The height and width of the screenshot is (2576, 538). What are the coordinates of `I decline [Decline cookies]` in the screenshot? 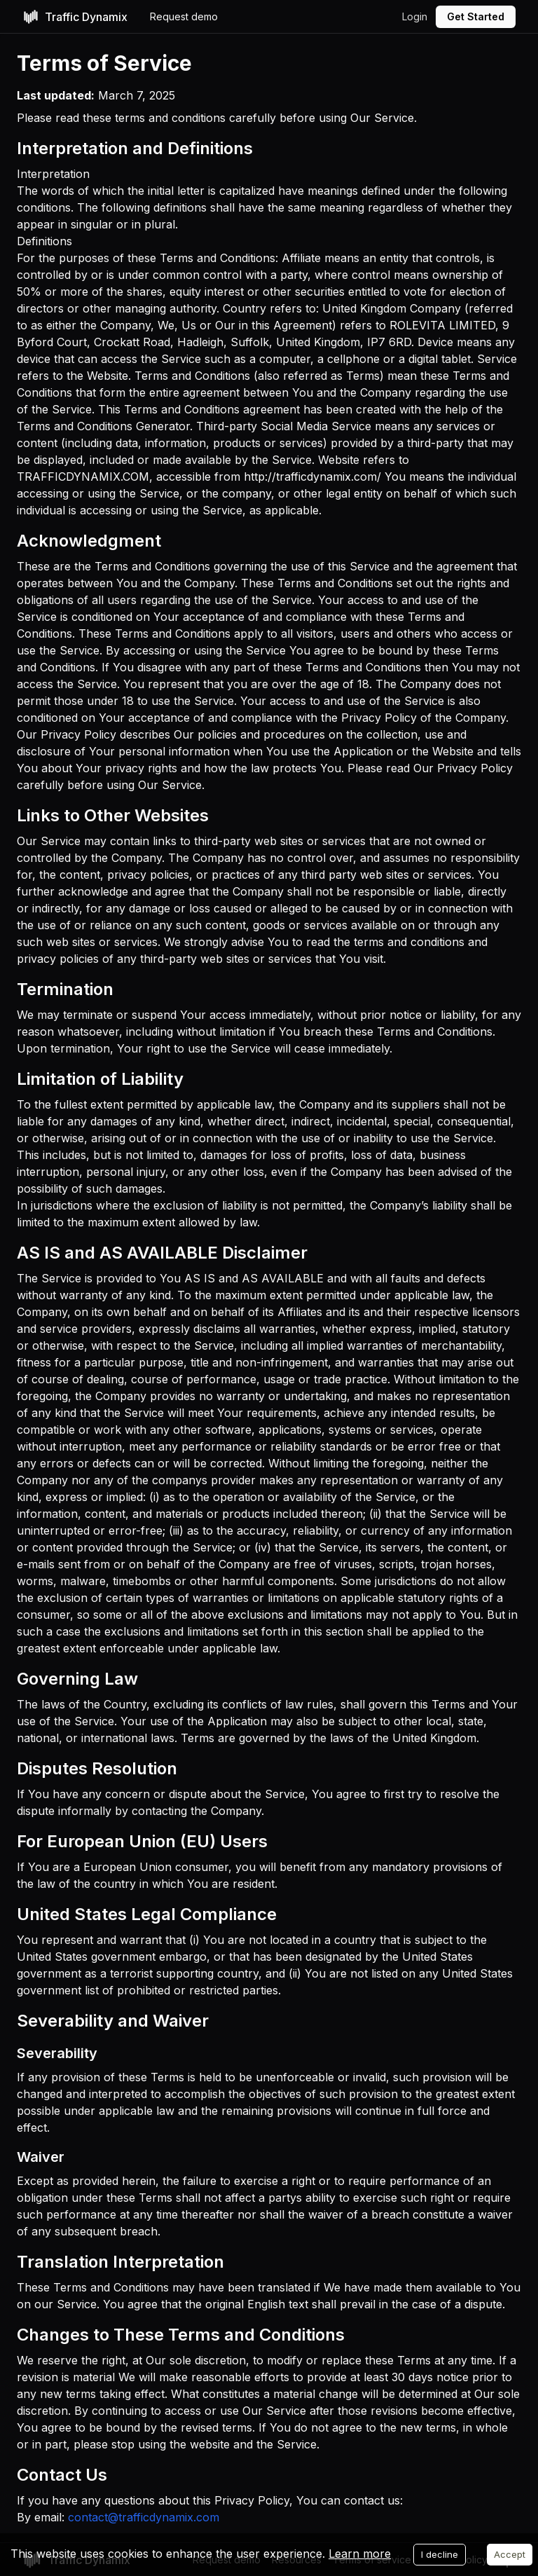 It's located at (439, 2554).